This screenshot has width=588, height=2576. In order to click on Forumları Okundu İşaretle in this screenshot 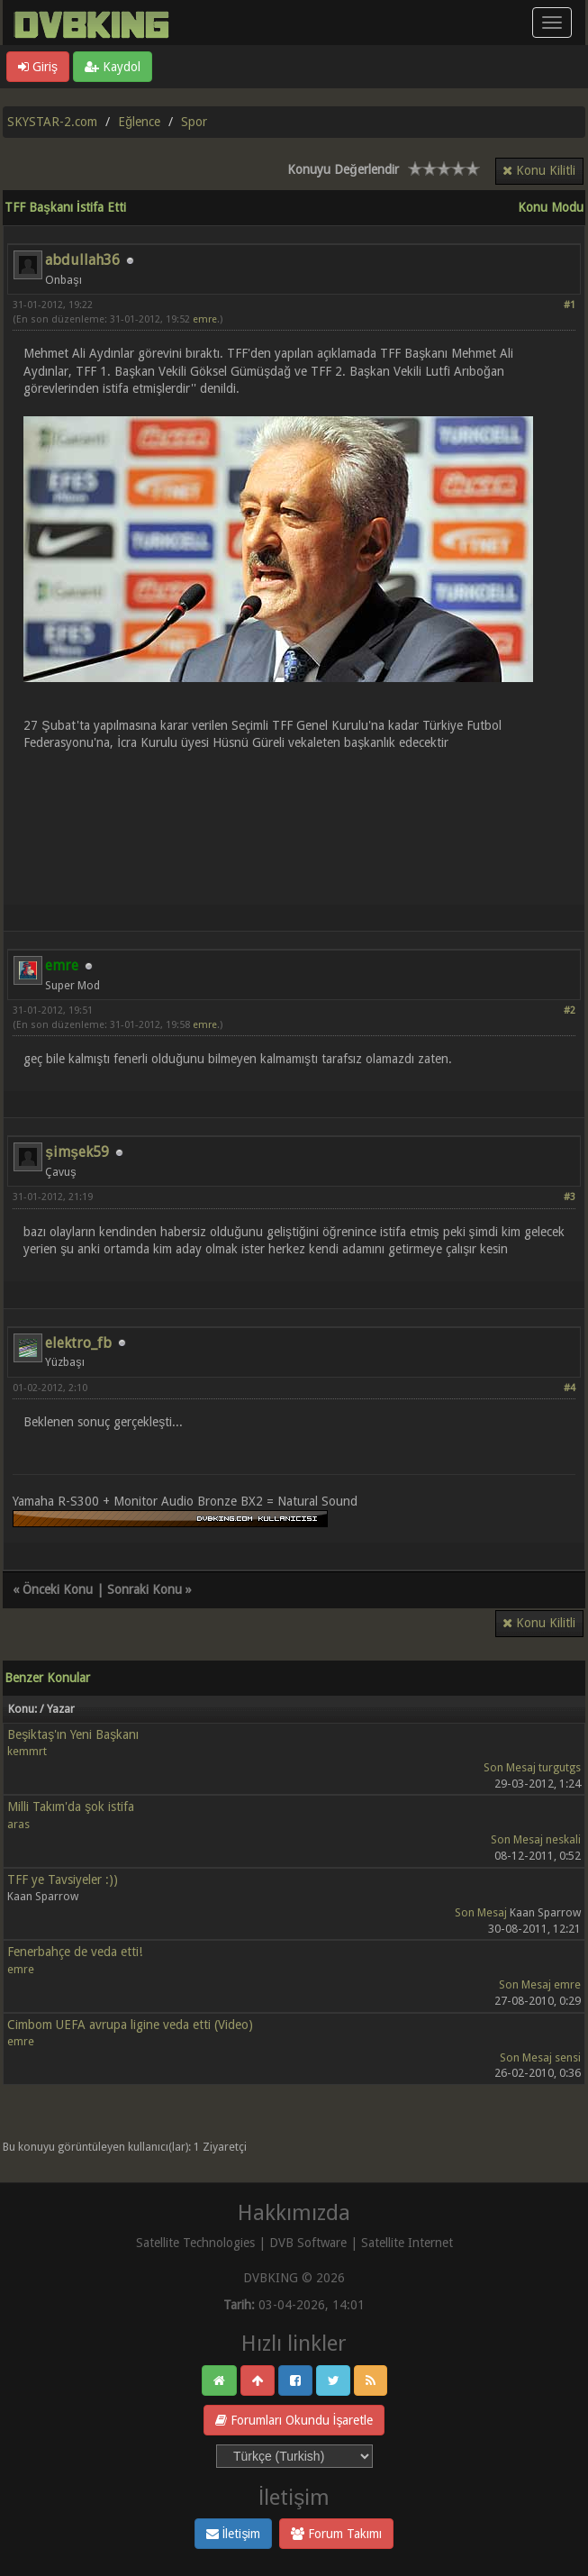, I will do `click(294, 2420)`.